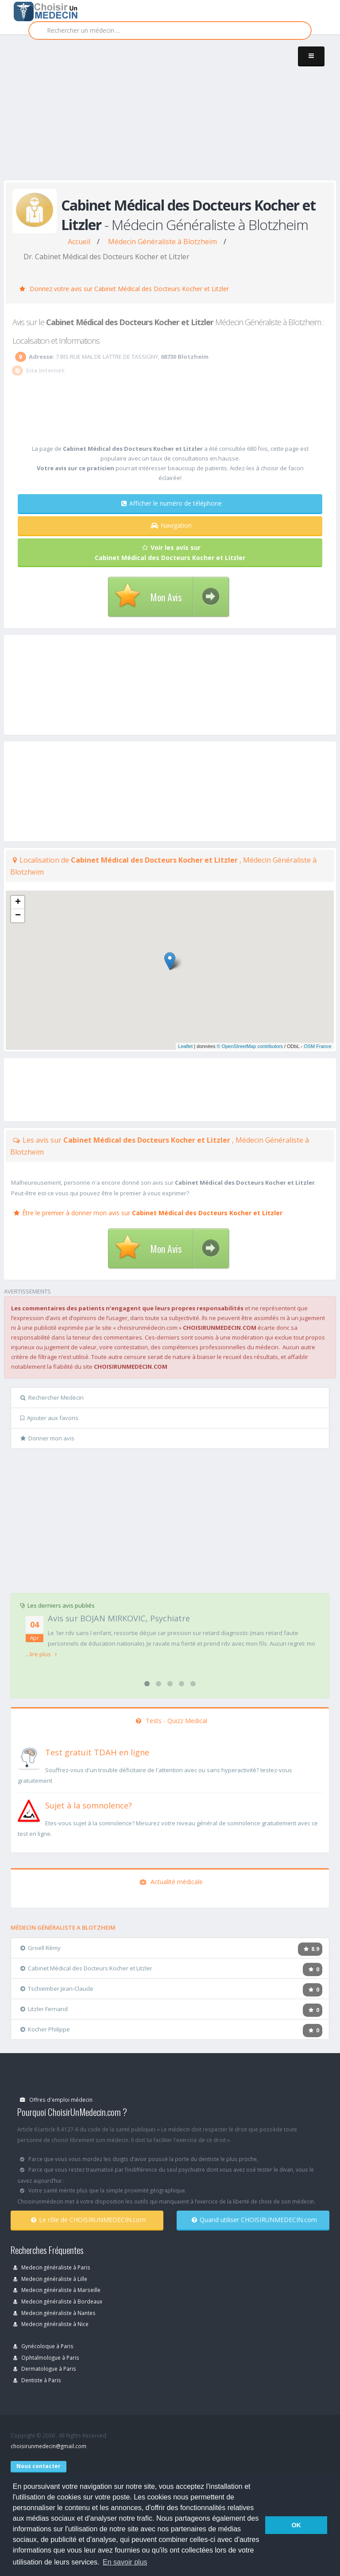 Image resolution: width=340 pixels, height=2576 pixels. I want to click on OK [button], so click(296, 2525).